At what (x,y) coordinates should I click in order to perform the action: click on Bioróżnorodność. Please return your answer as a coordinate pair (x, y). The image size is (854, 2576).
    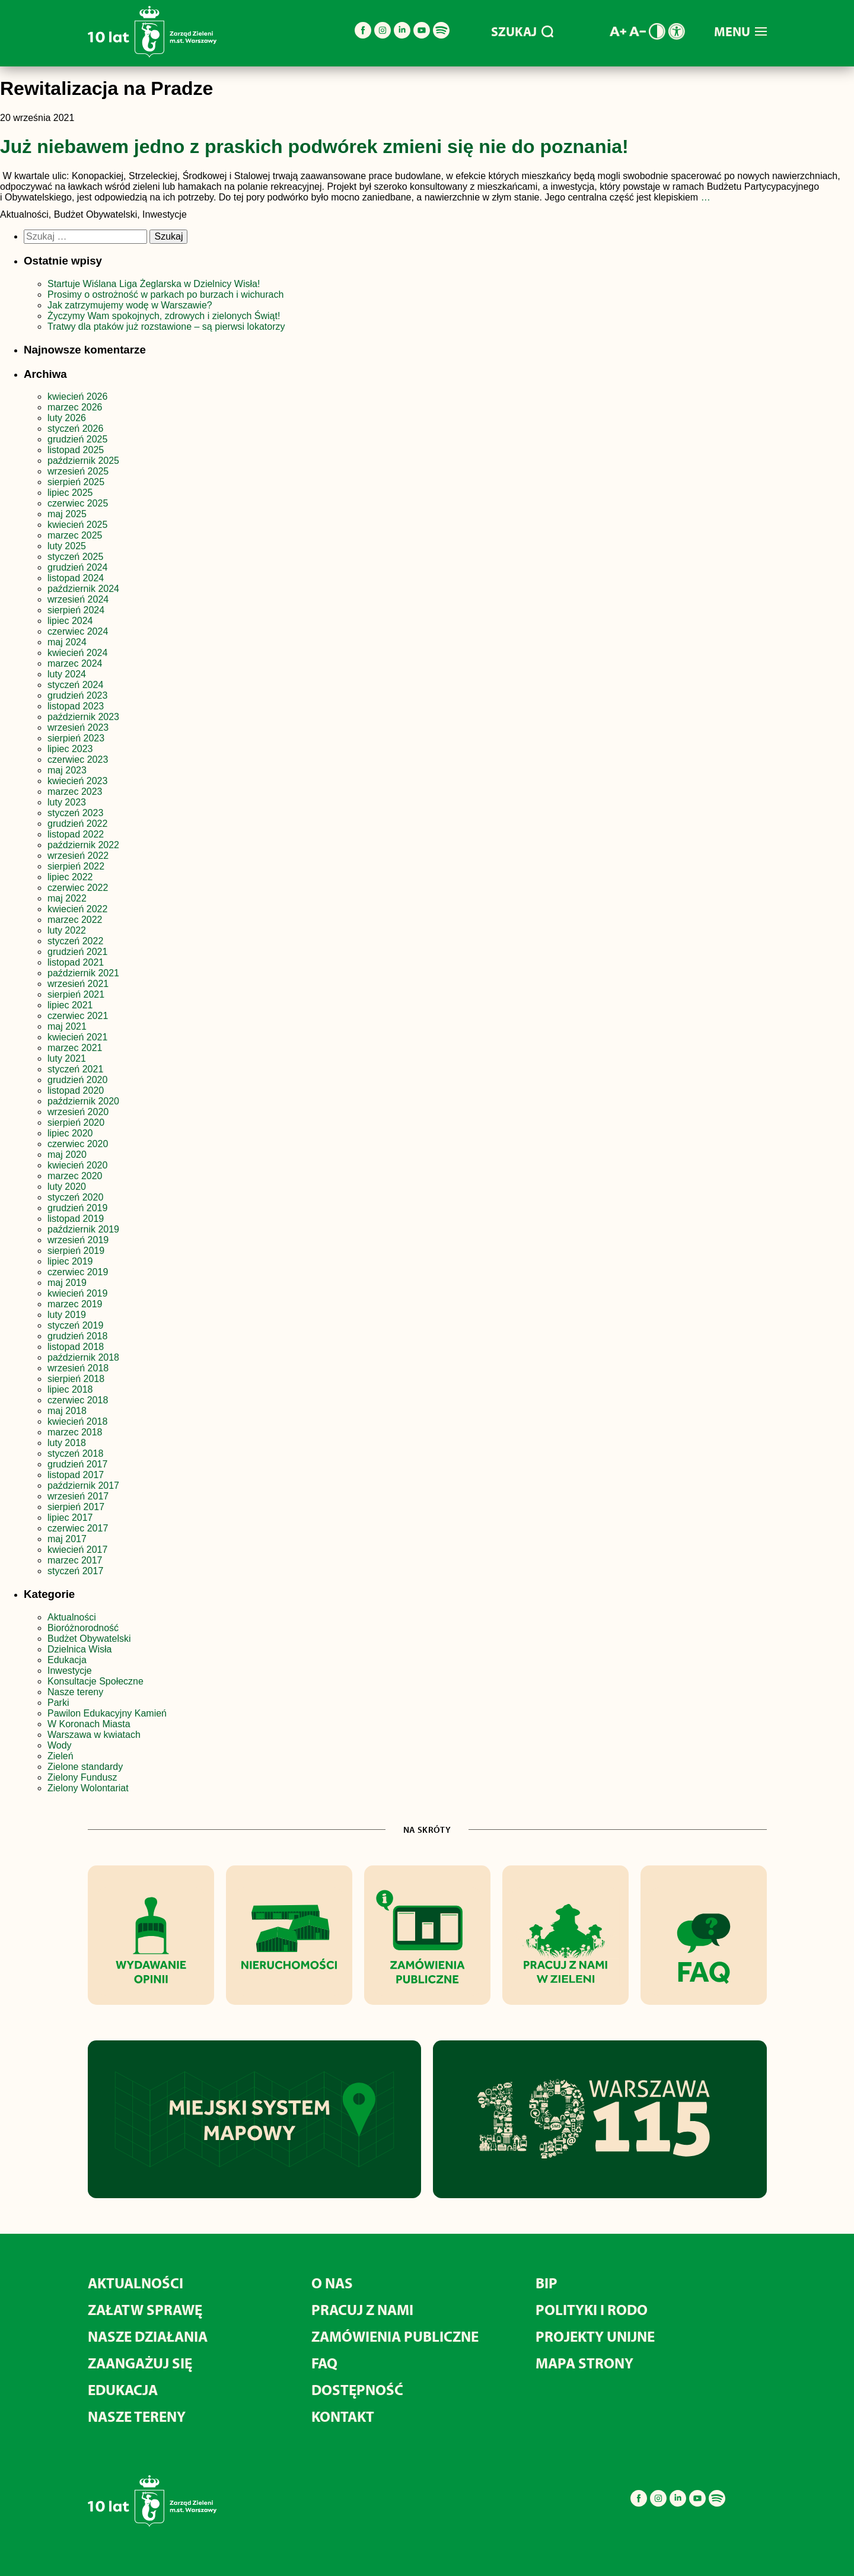
    Looking at the image, I should click on (83, 1628).